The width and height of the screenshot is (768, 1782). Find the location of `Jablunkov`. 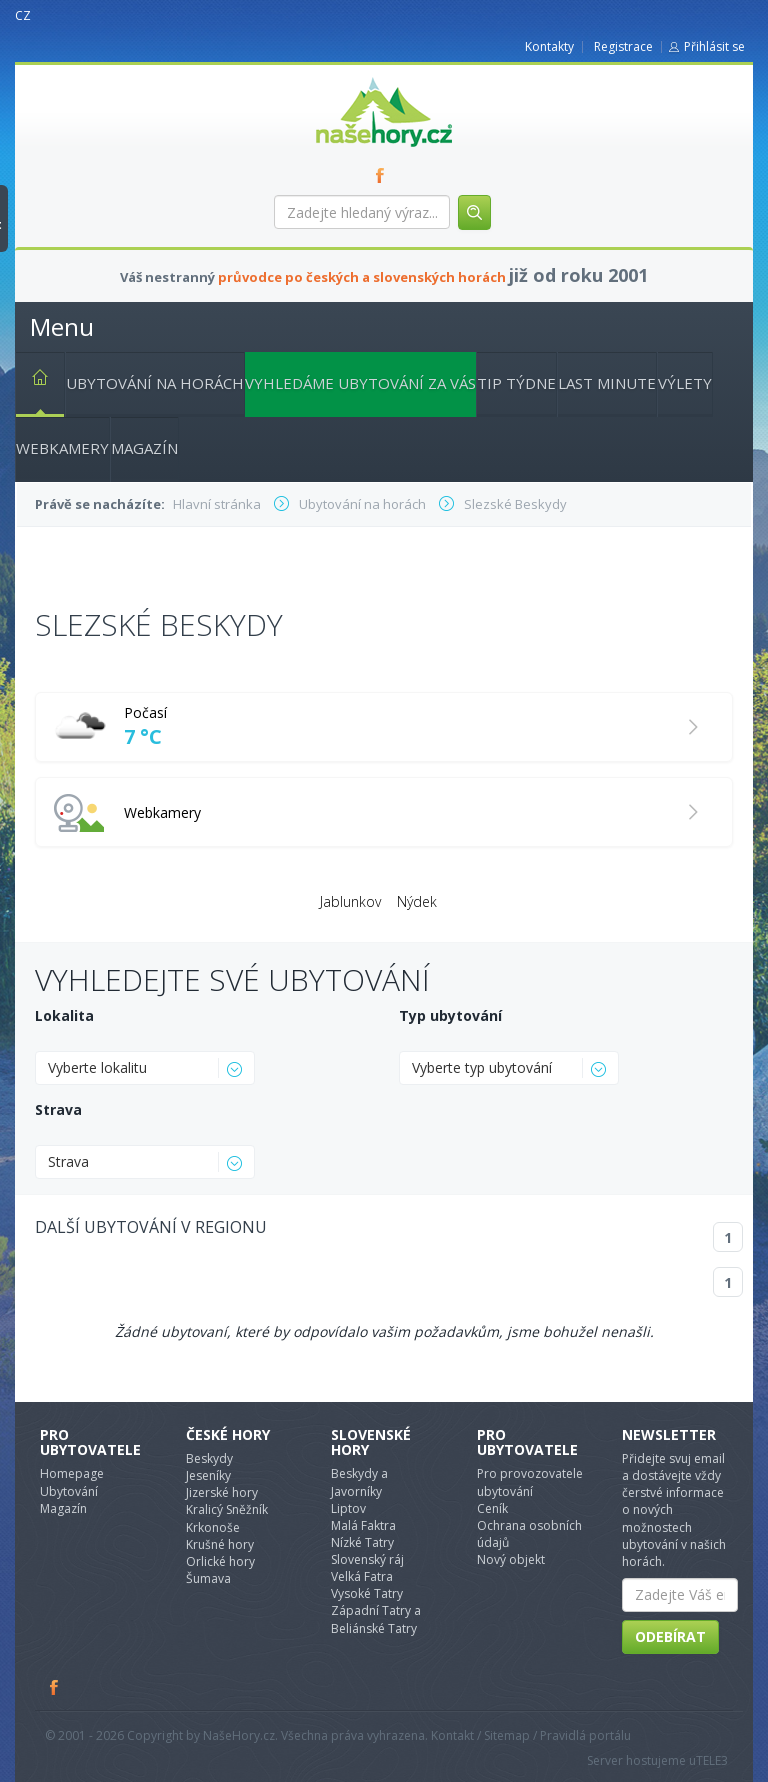

Jablunkov is located at coordinates (350, 901).